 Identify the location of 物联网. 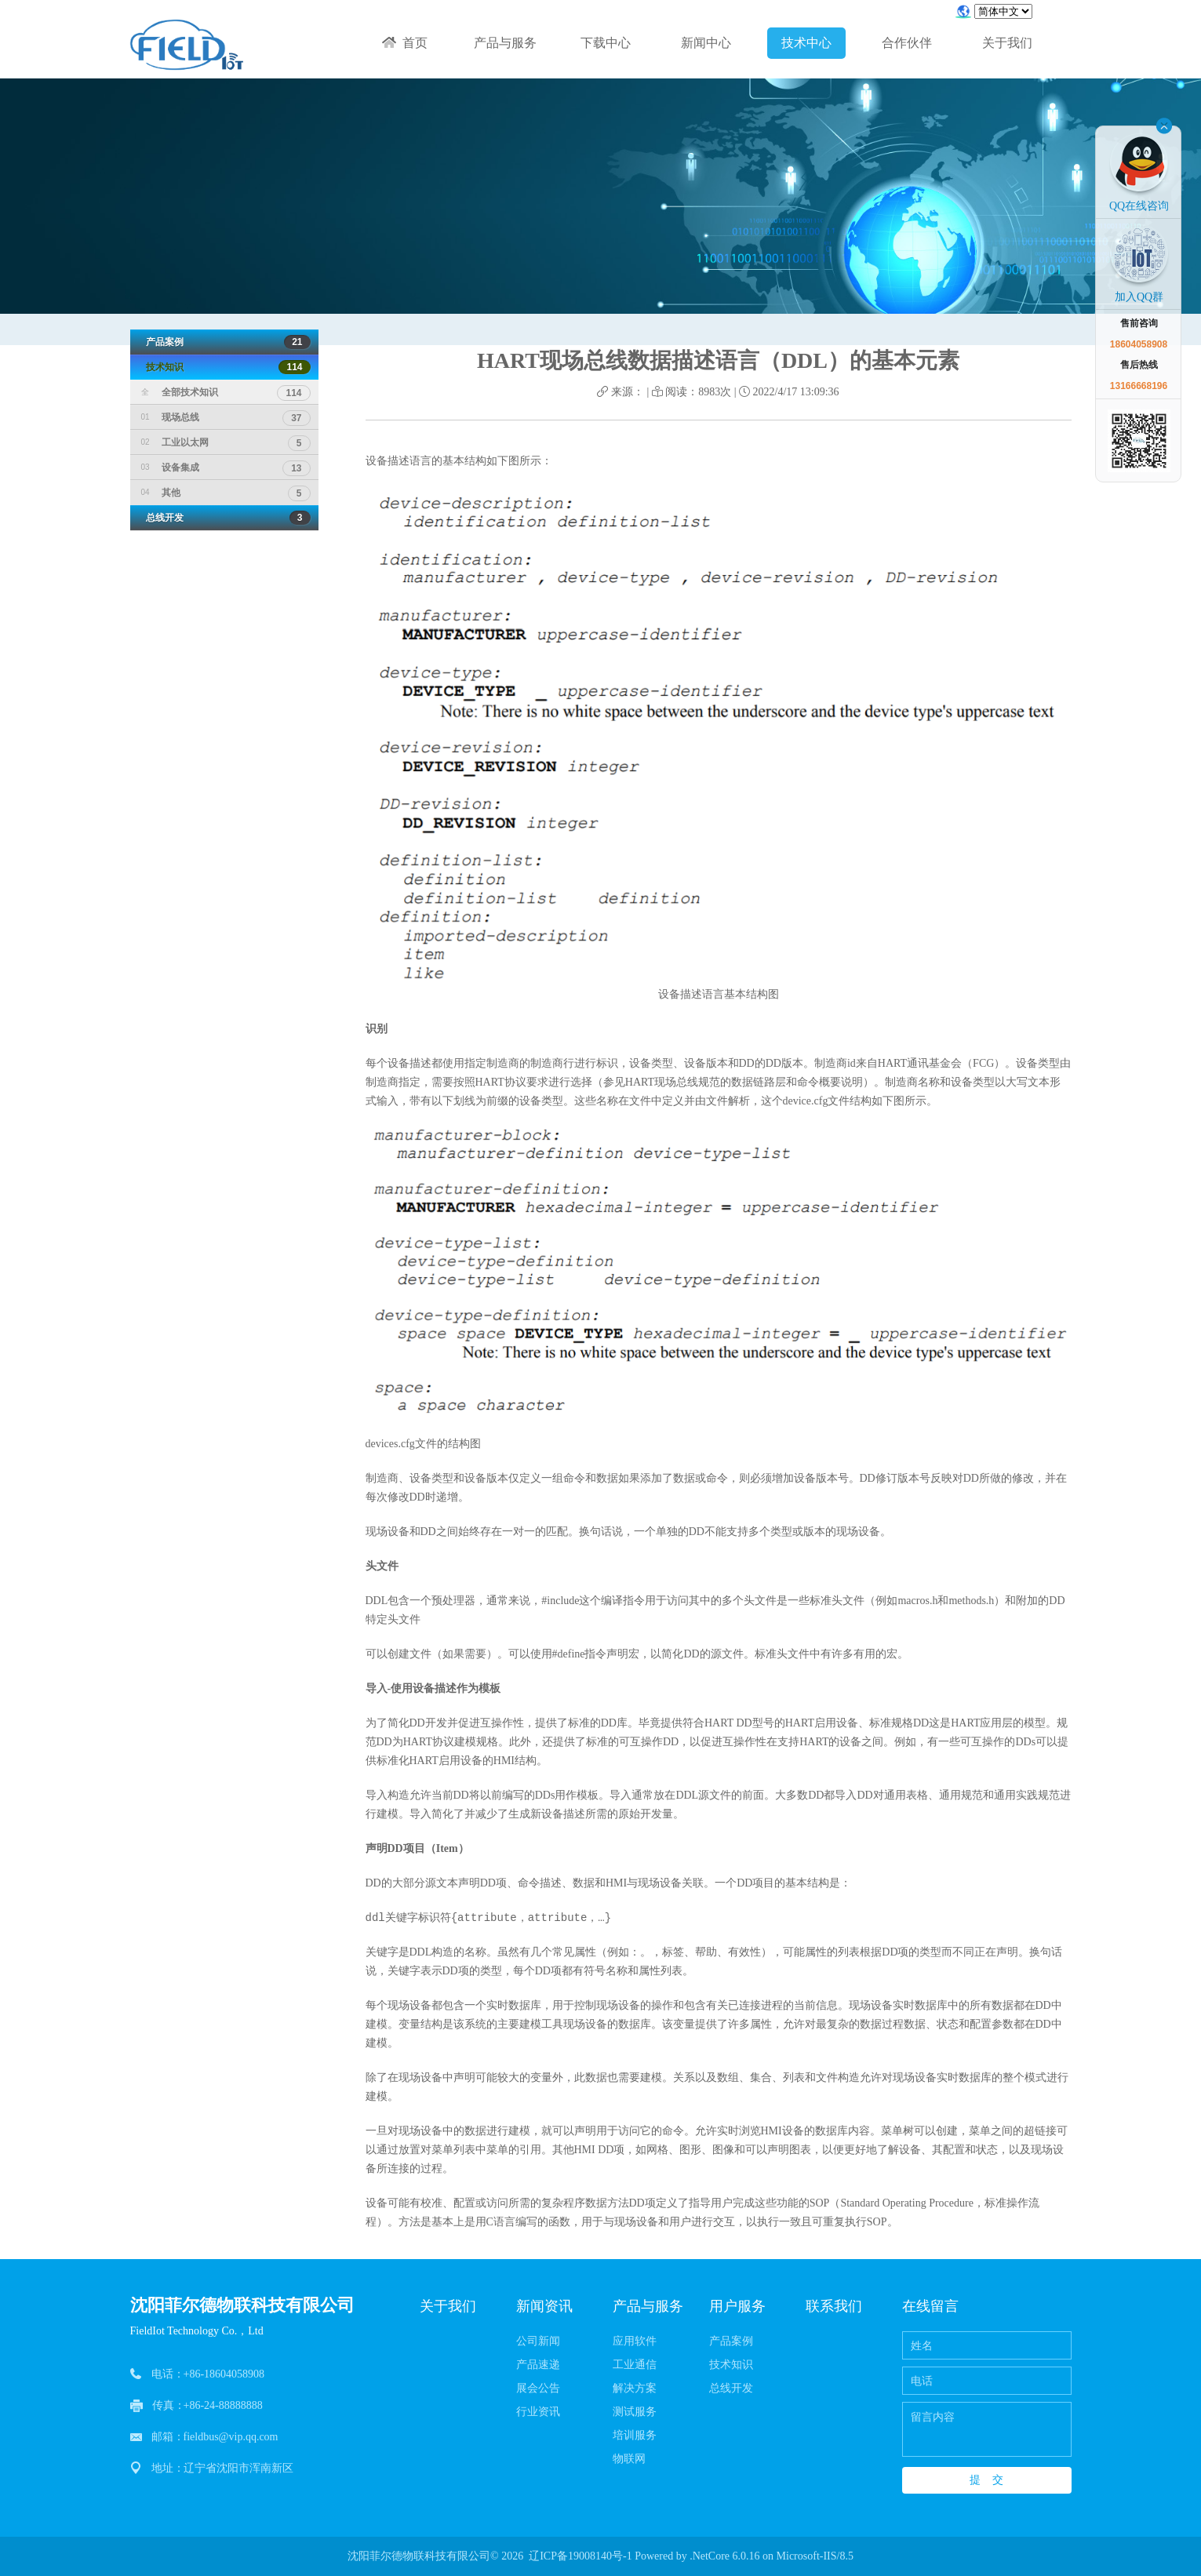
(629, 2459).